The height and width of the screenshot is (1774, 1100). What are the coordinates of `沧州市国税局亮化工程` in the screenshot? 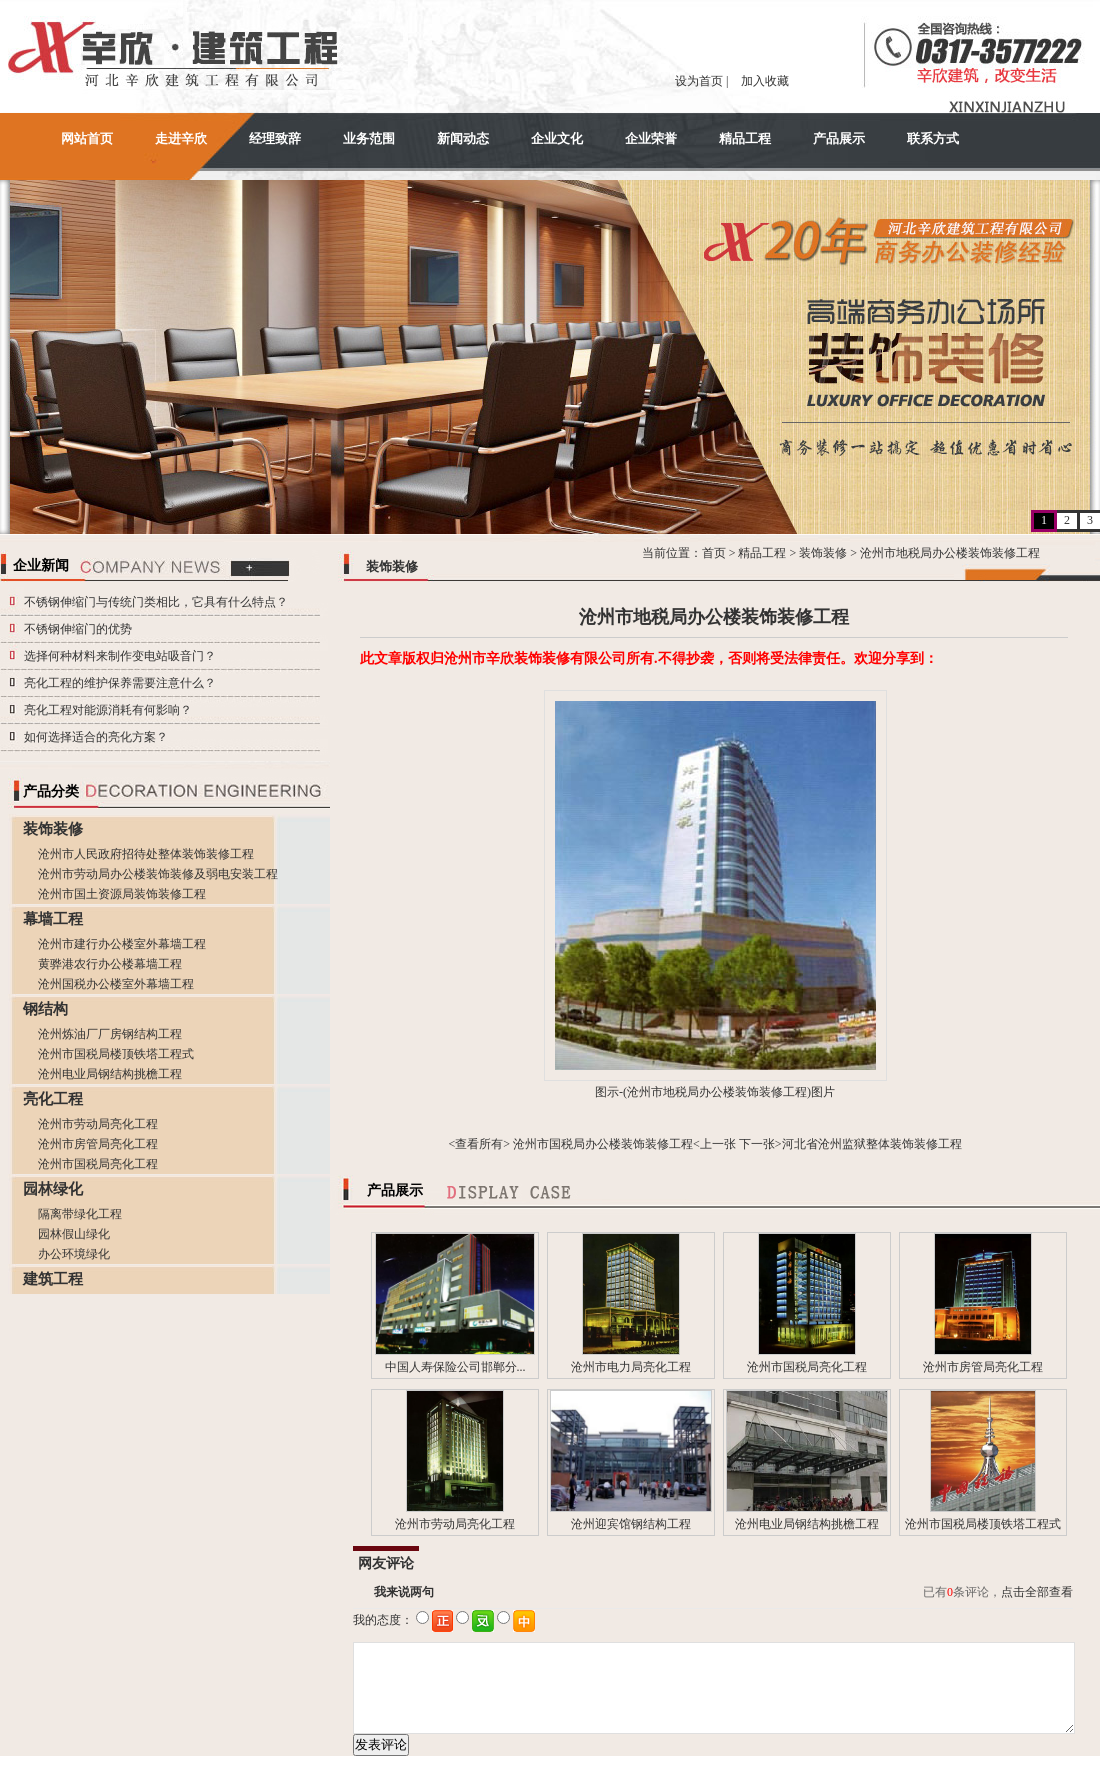 It's located at (98, 1164).